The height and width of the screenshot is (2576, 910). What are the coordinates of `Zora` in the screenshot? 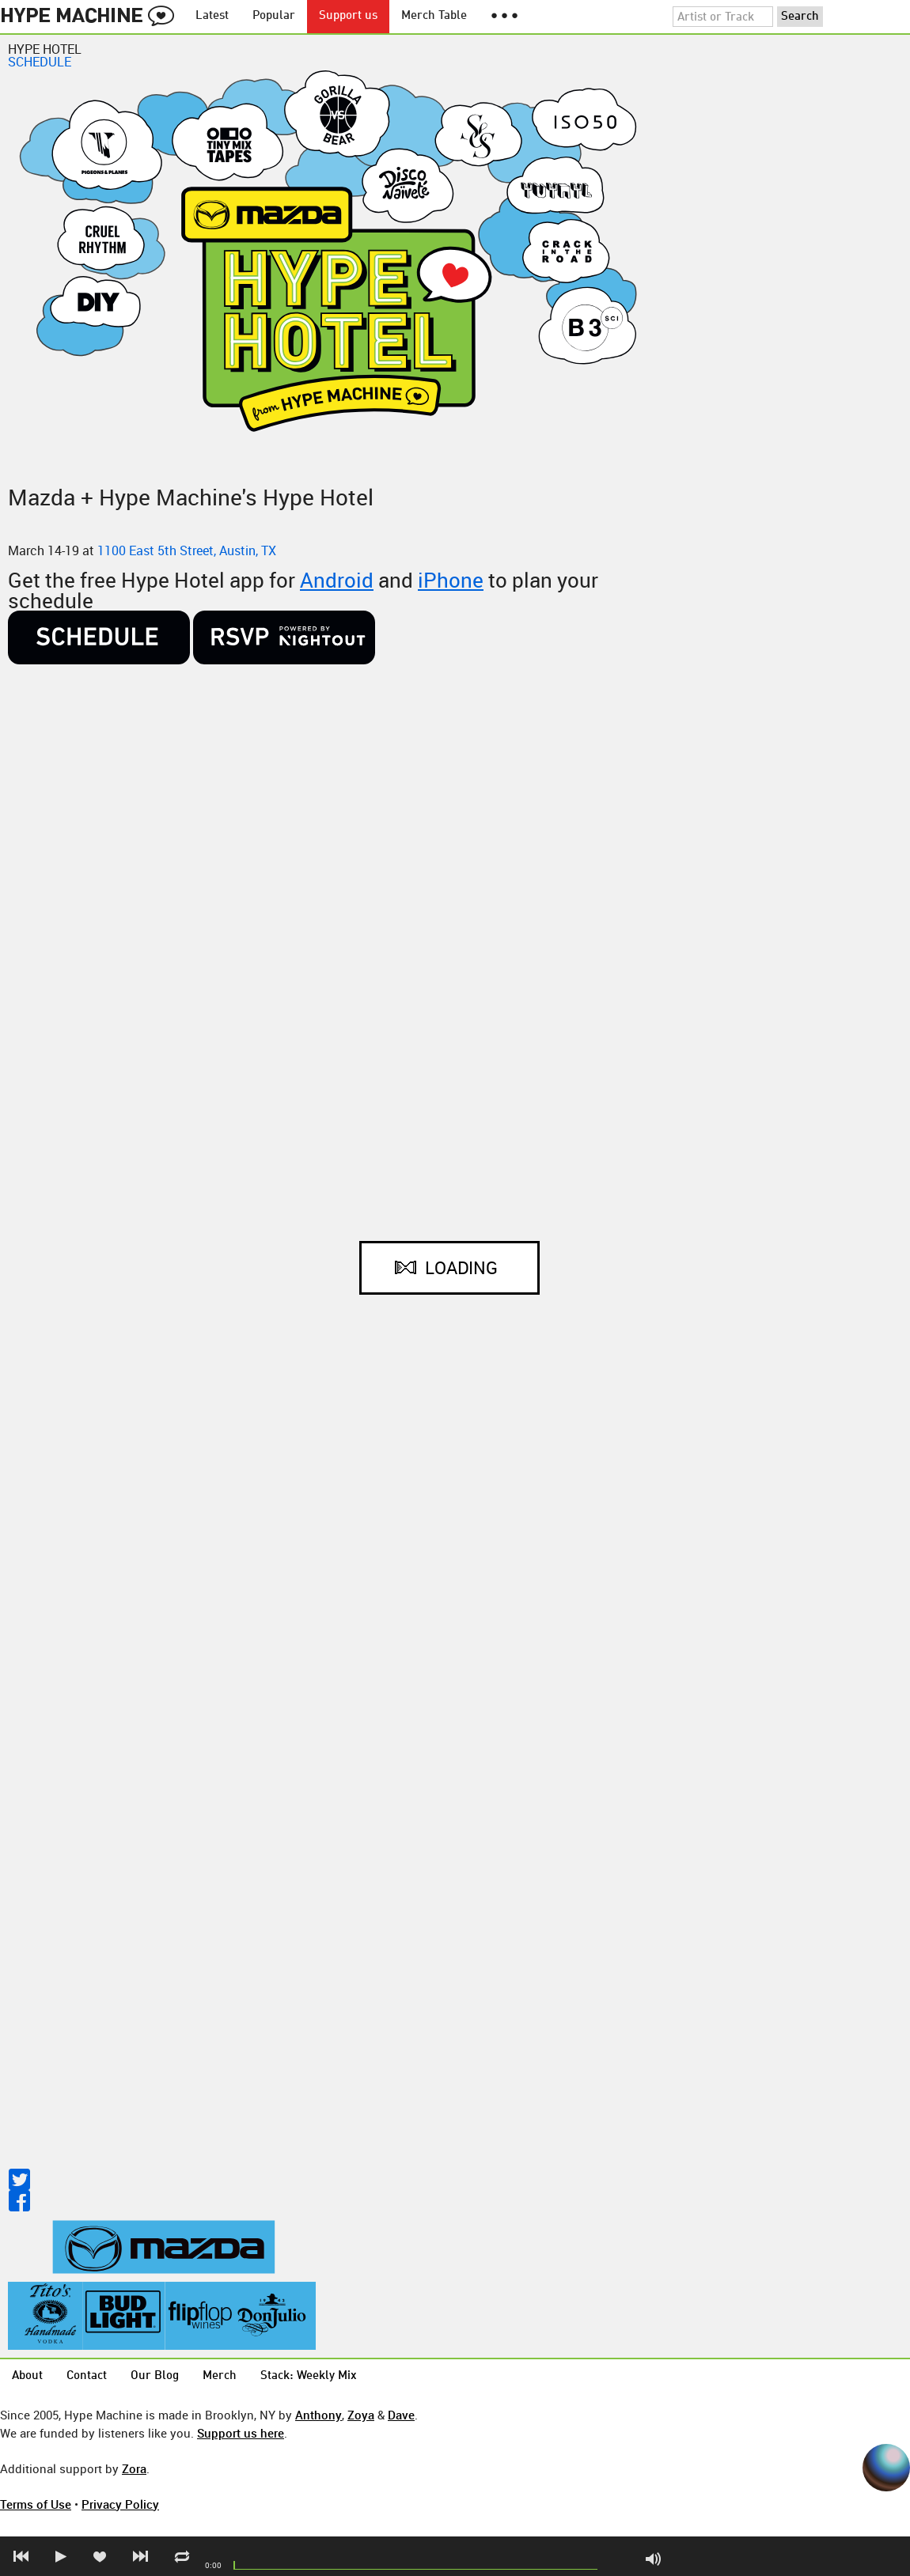 It's located at (134, 2468).